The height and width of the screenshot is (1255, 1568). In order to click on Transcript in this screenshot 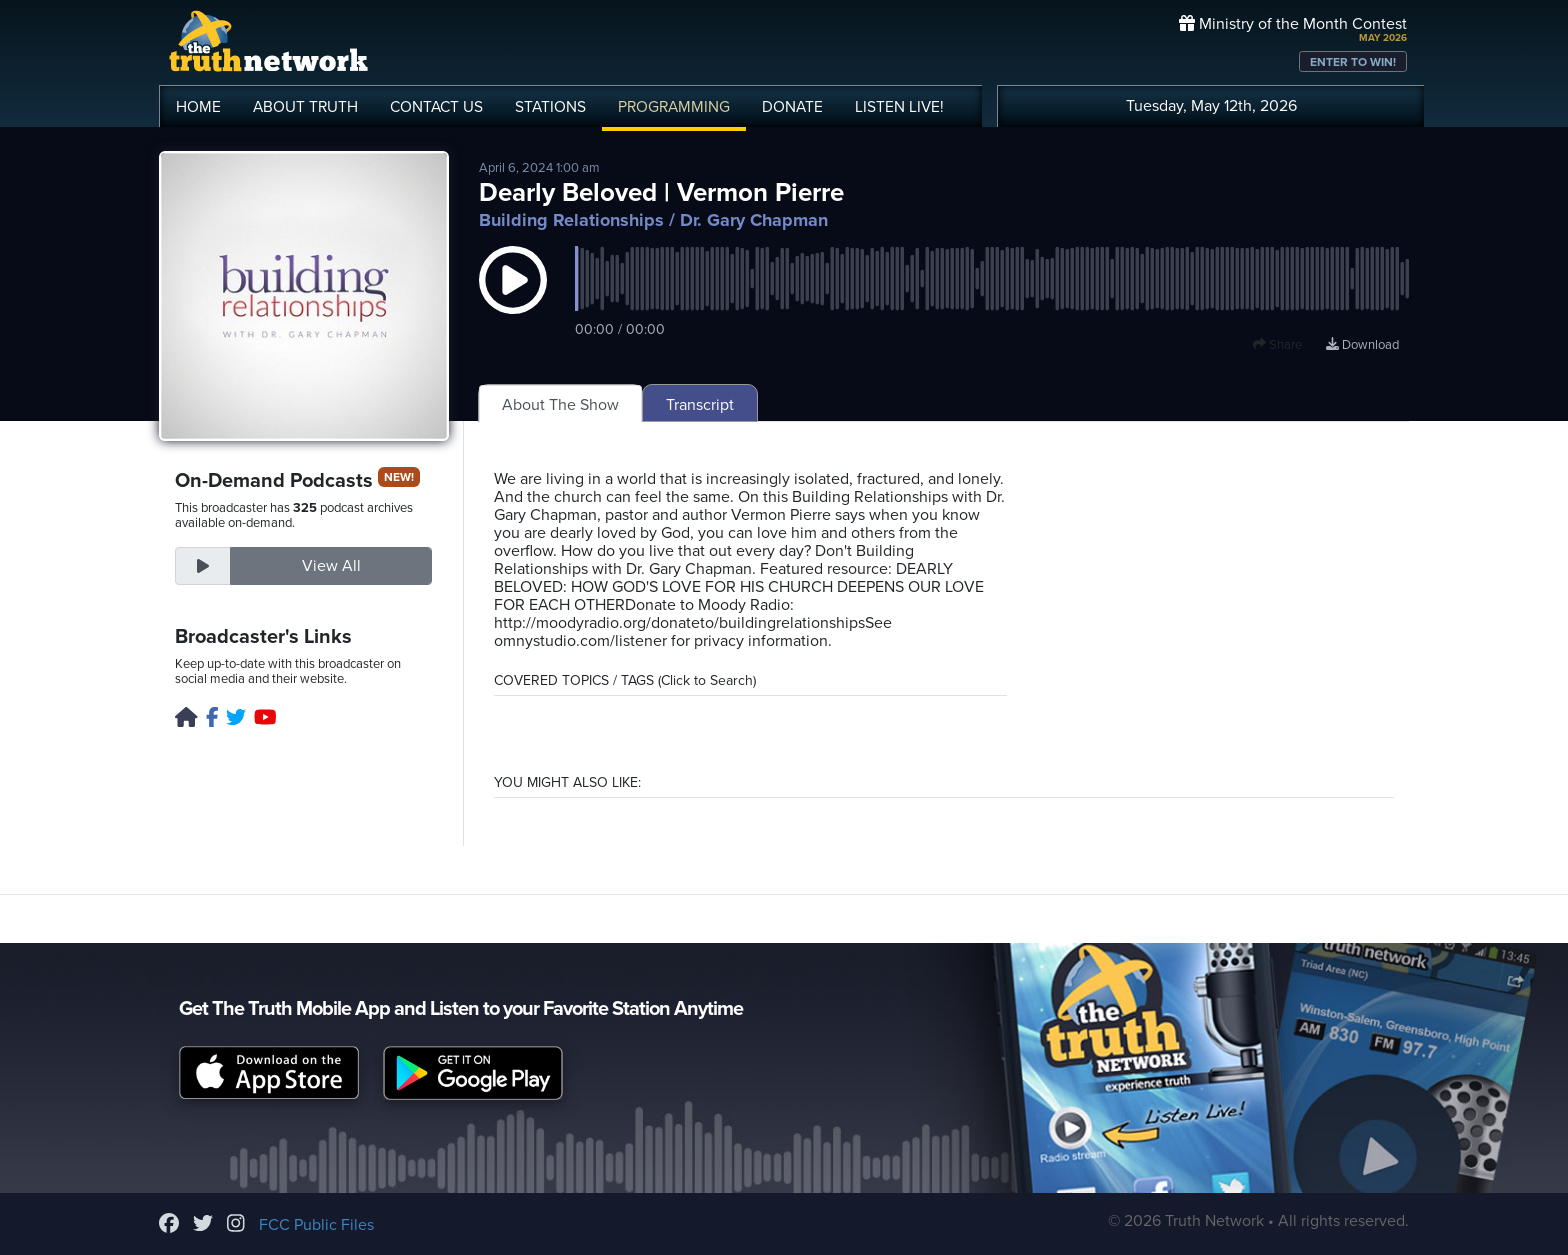, I will do `click(700, 405)`.